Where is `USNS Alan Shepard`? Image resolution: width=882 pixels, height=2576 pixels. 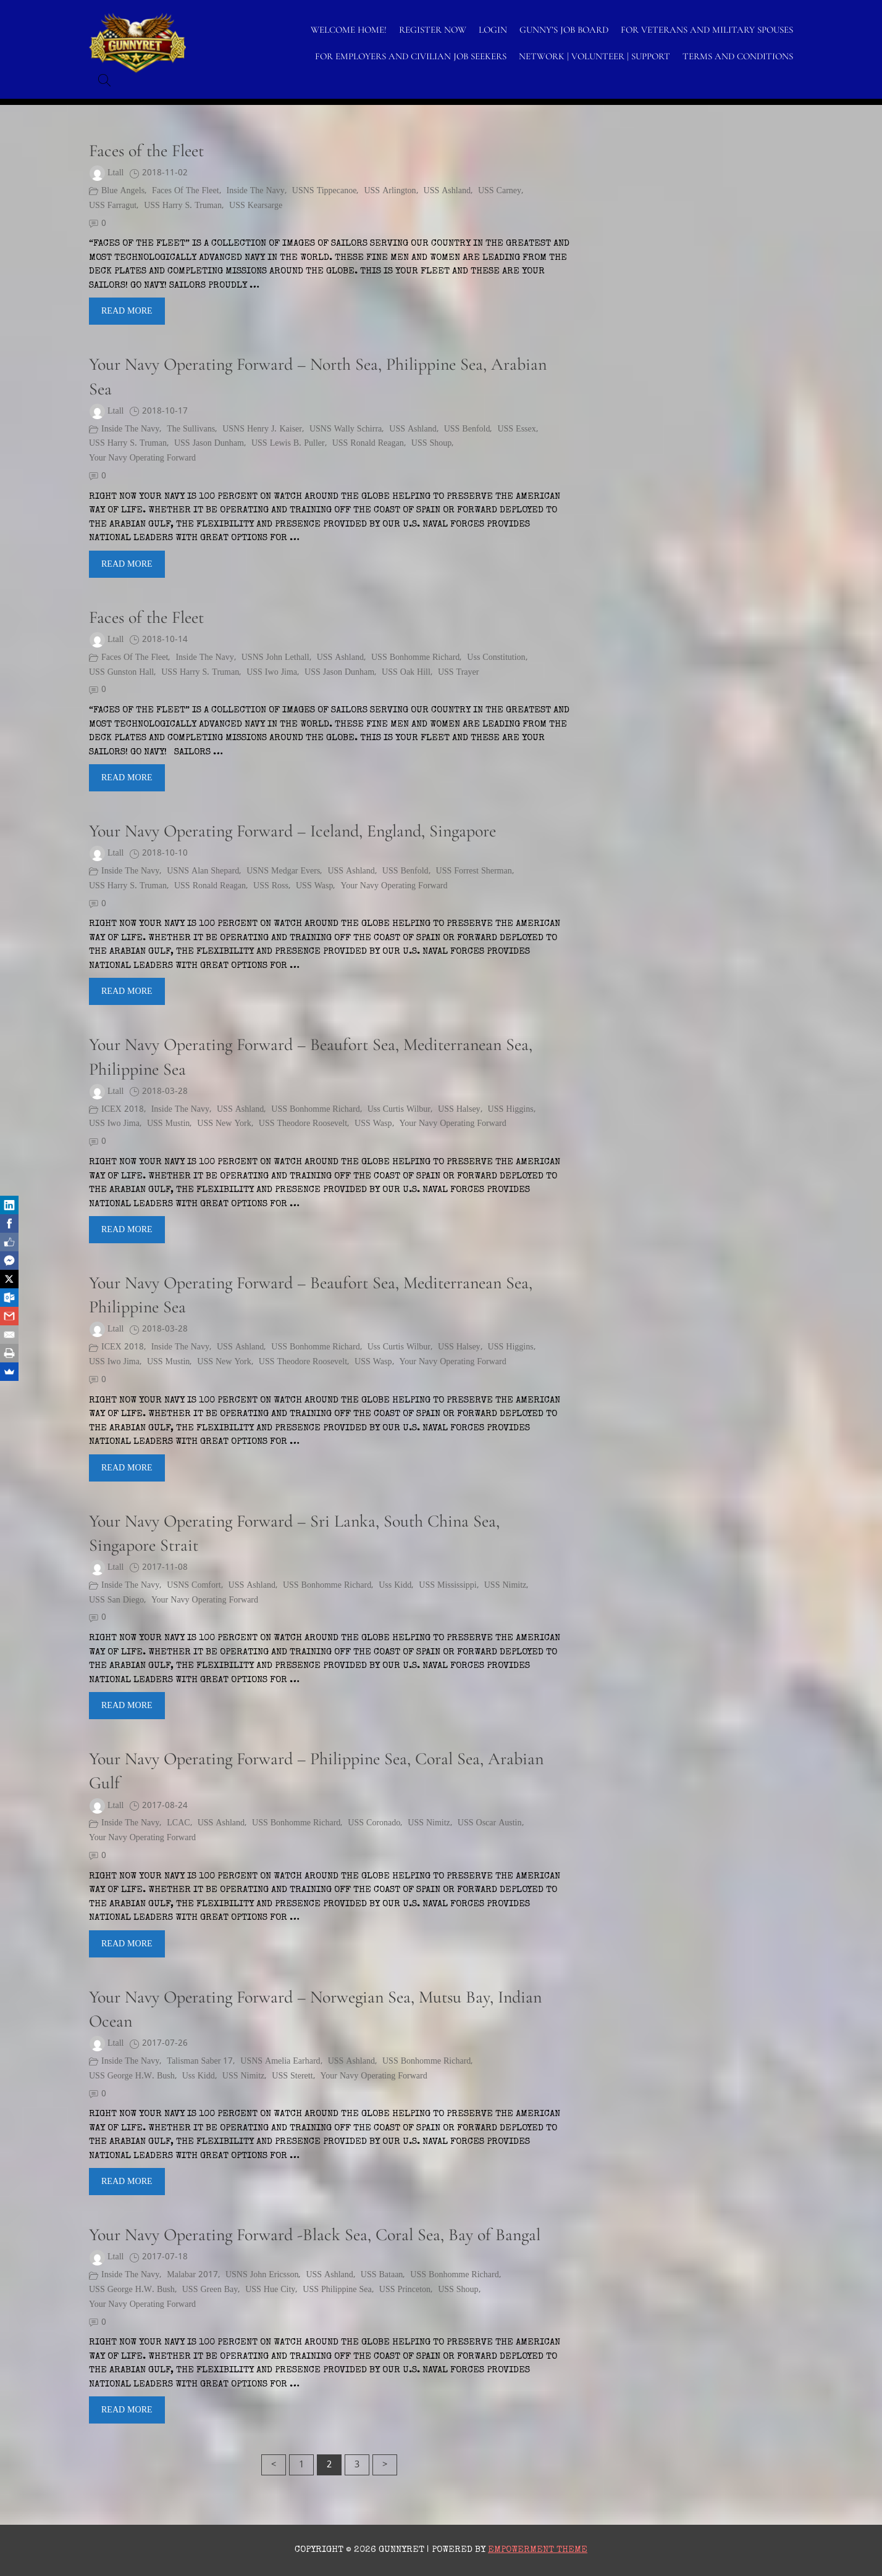
USNS Alan Shepard is located at coordinates (203, 871).